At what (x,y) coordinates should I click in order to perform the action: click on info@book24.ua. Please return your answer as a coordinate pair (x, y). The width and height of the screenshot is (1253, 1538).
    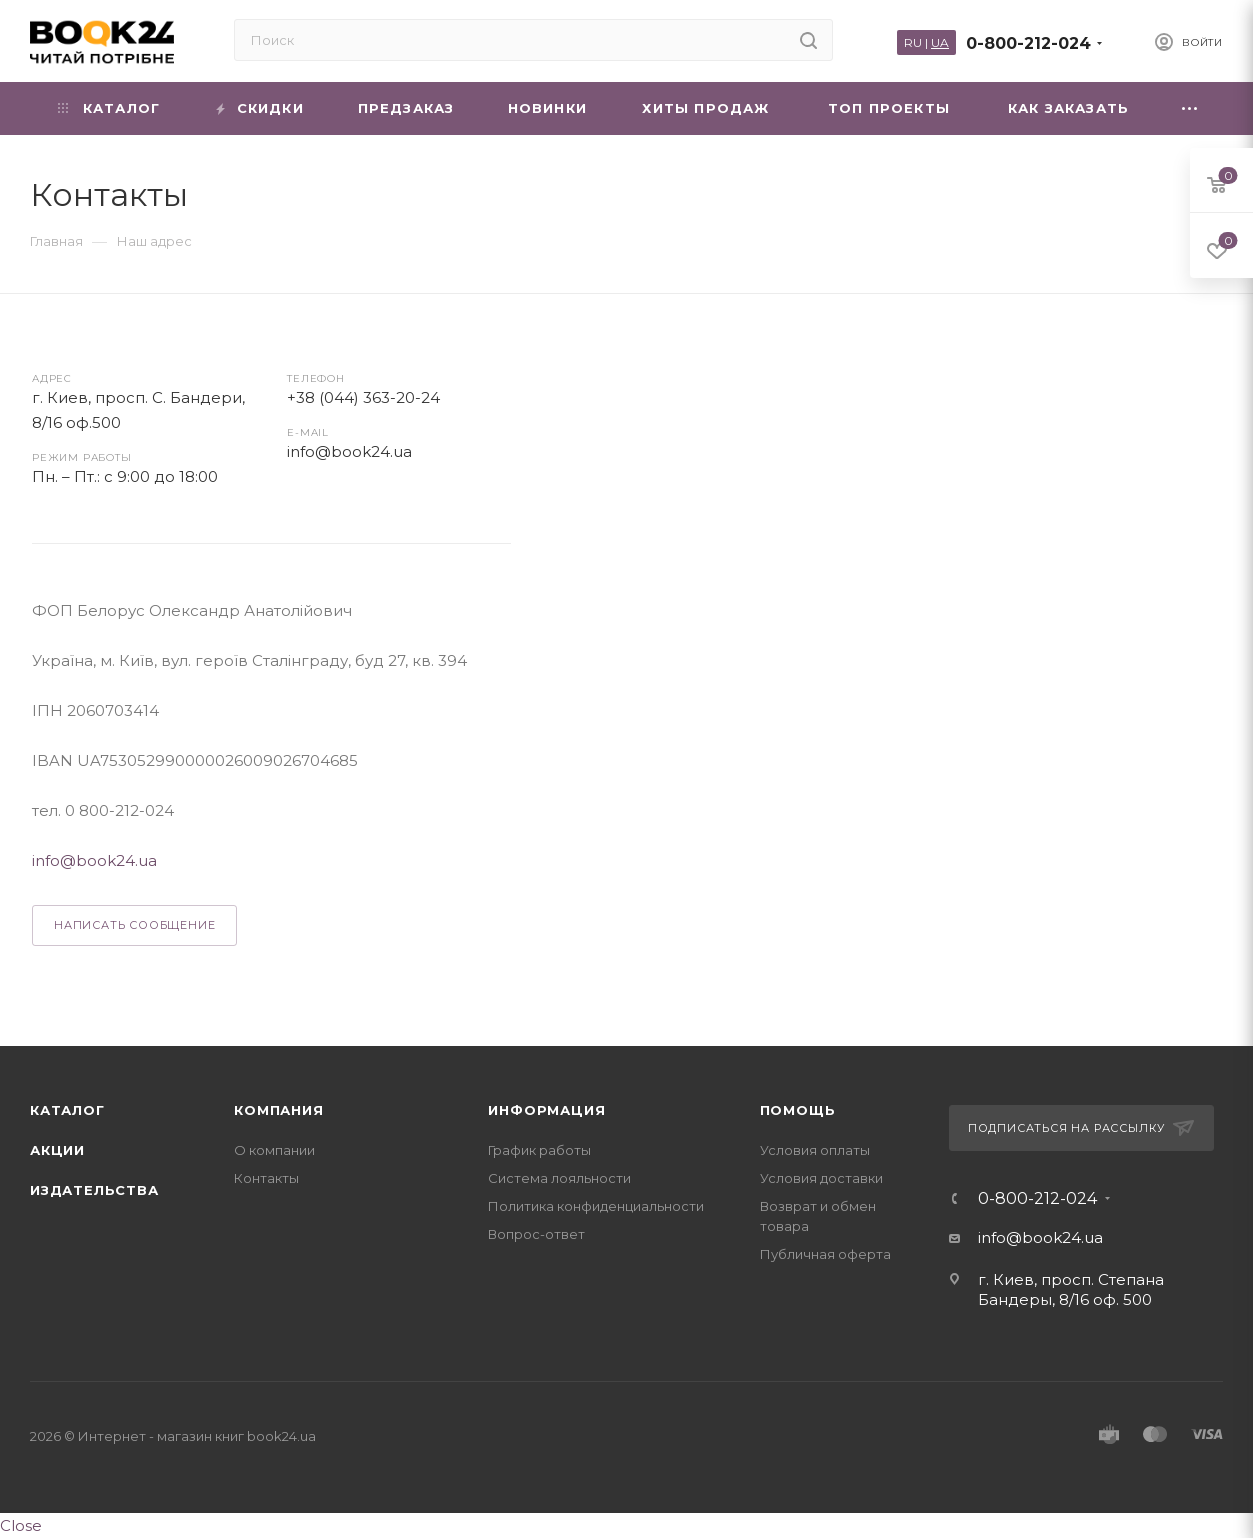
    Looking at the image, I should click on (349, 451).